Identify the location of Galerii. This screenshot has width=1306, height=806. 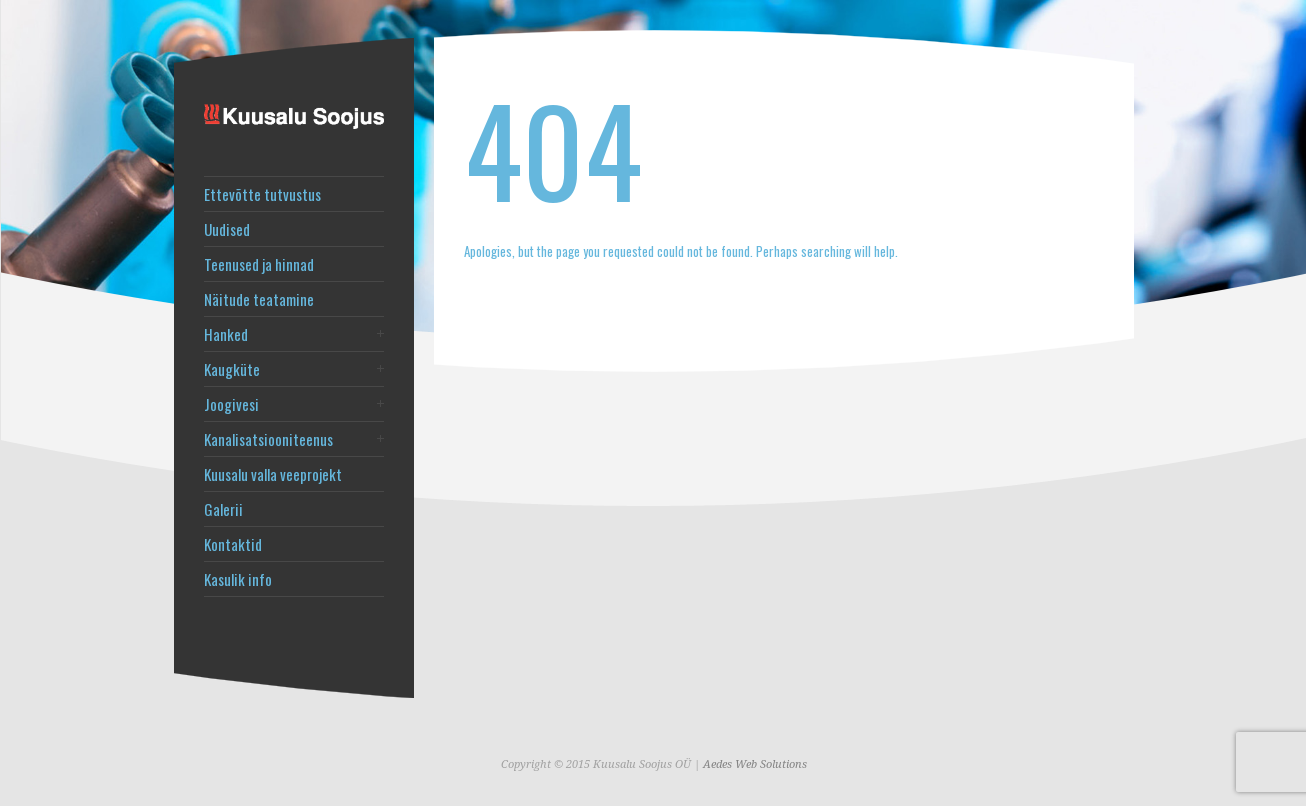
(223, 509).